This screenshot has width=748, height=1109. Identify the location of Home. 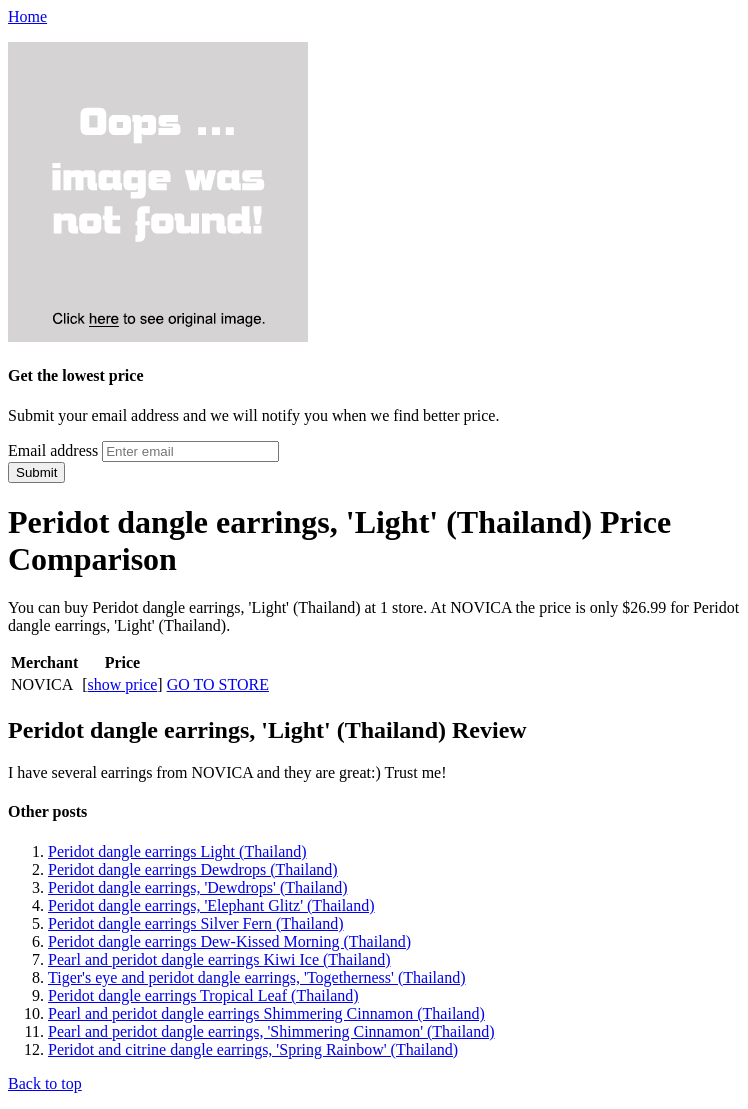
(27, 16).